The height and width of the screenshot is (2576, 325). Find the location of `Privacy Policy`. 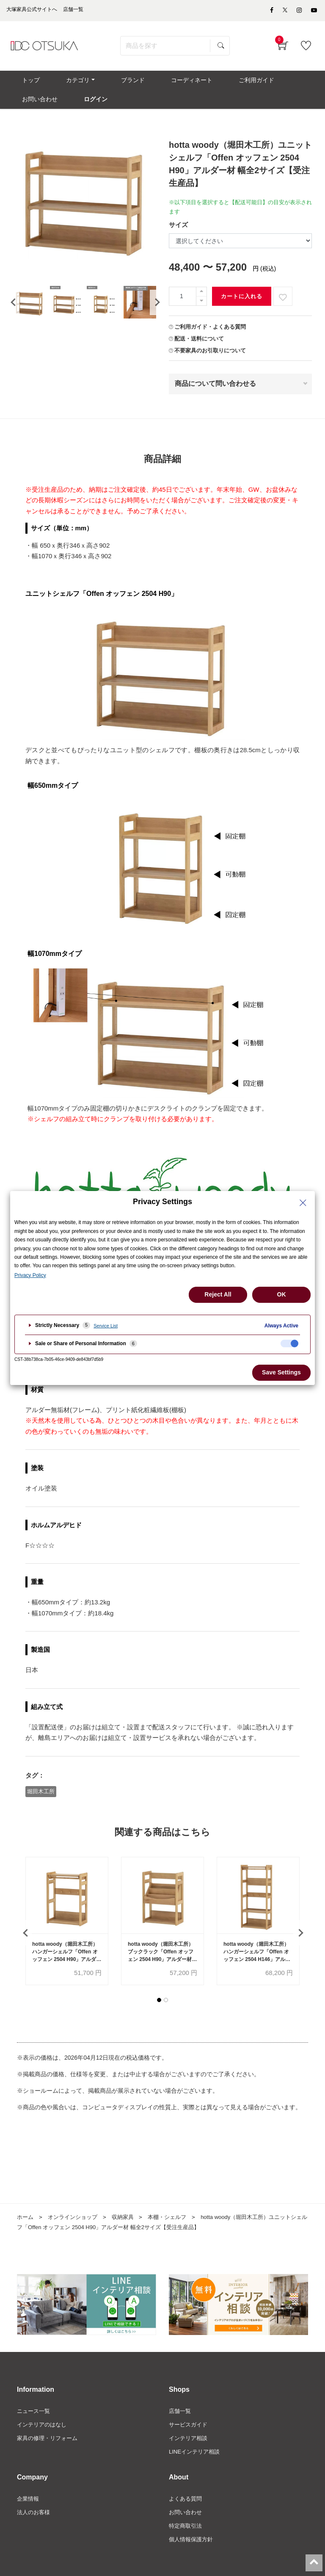

Privacy Policy is located at coordinates (30, 1275).